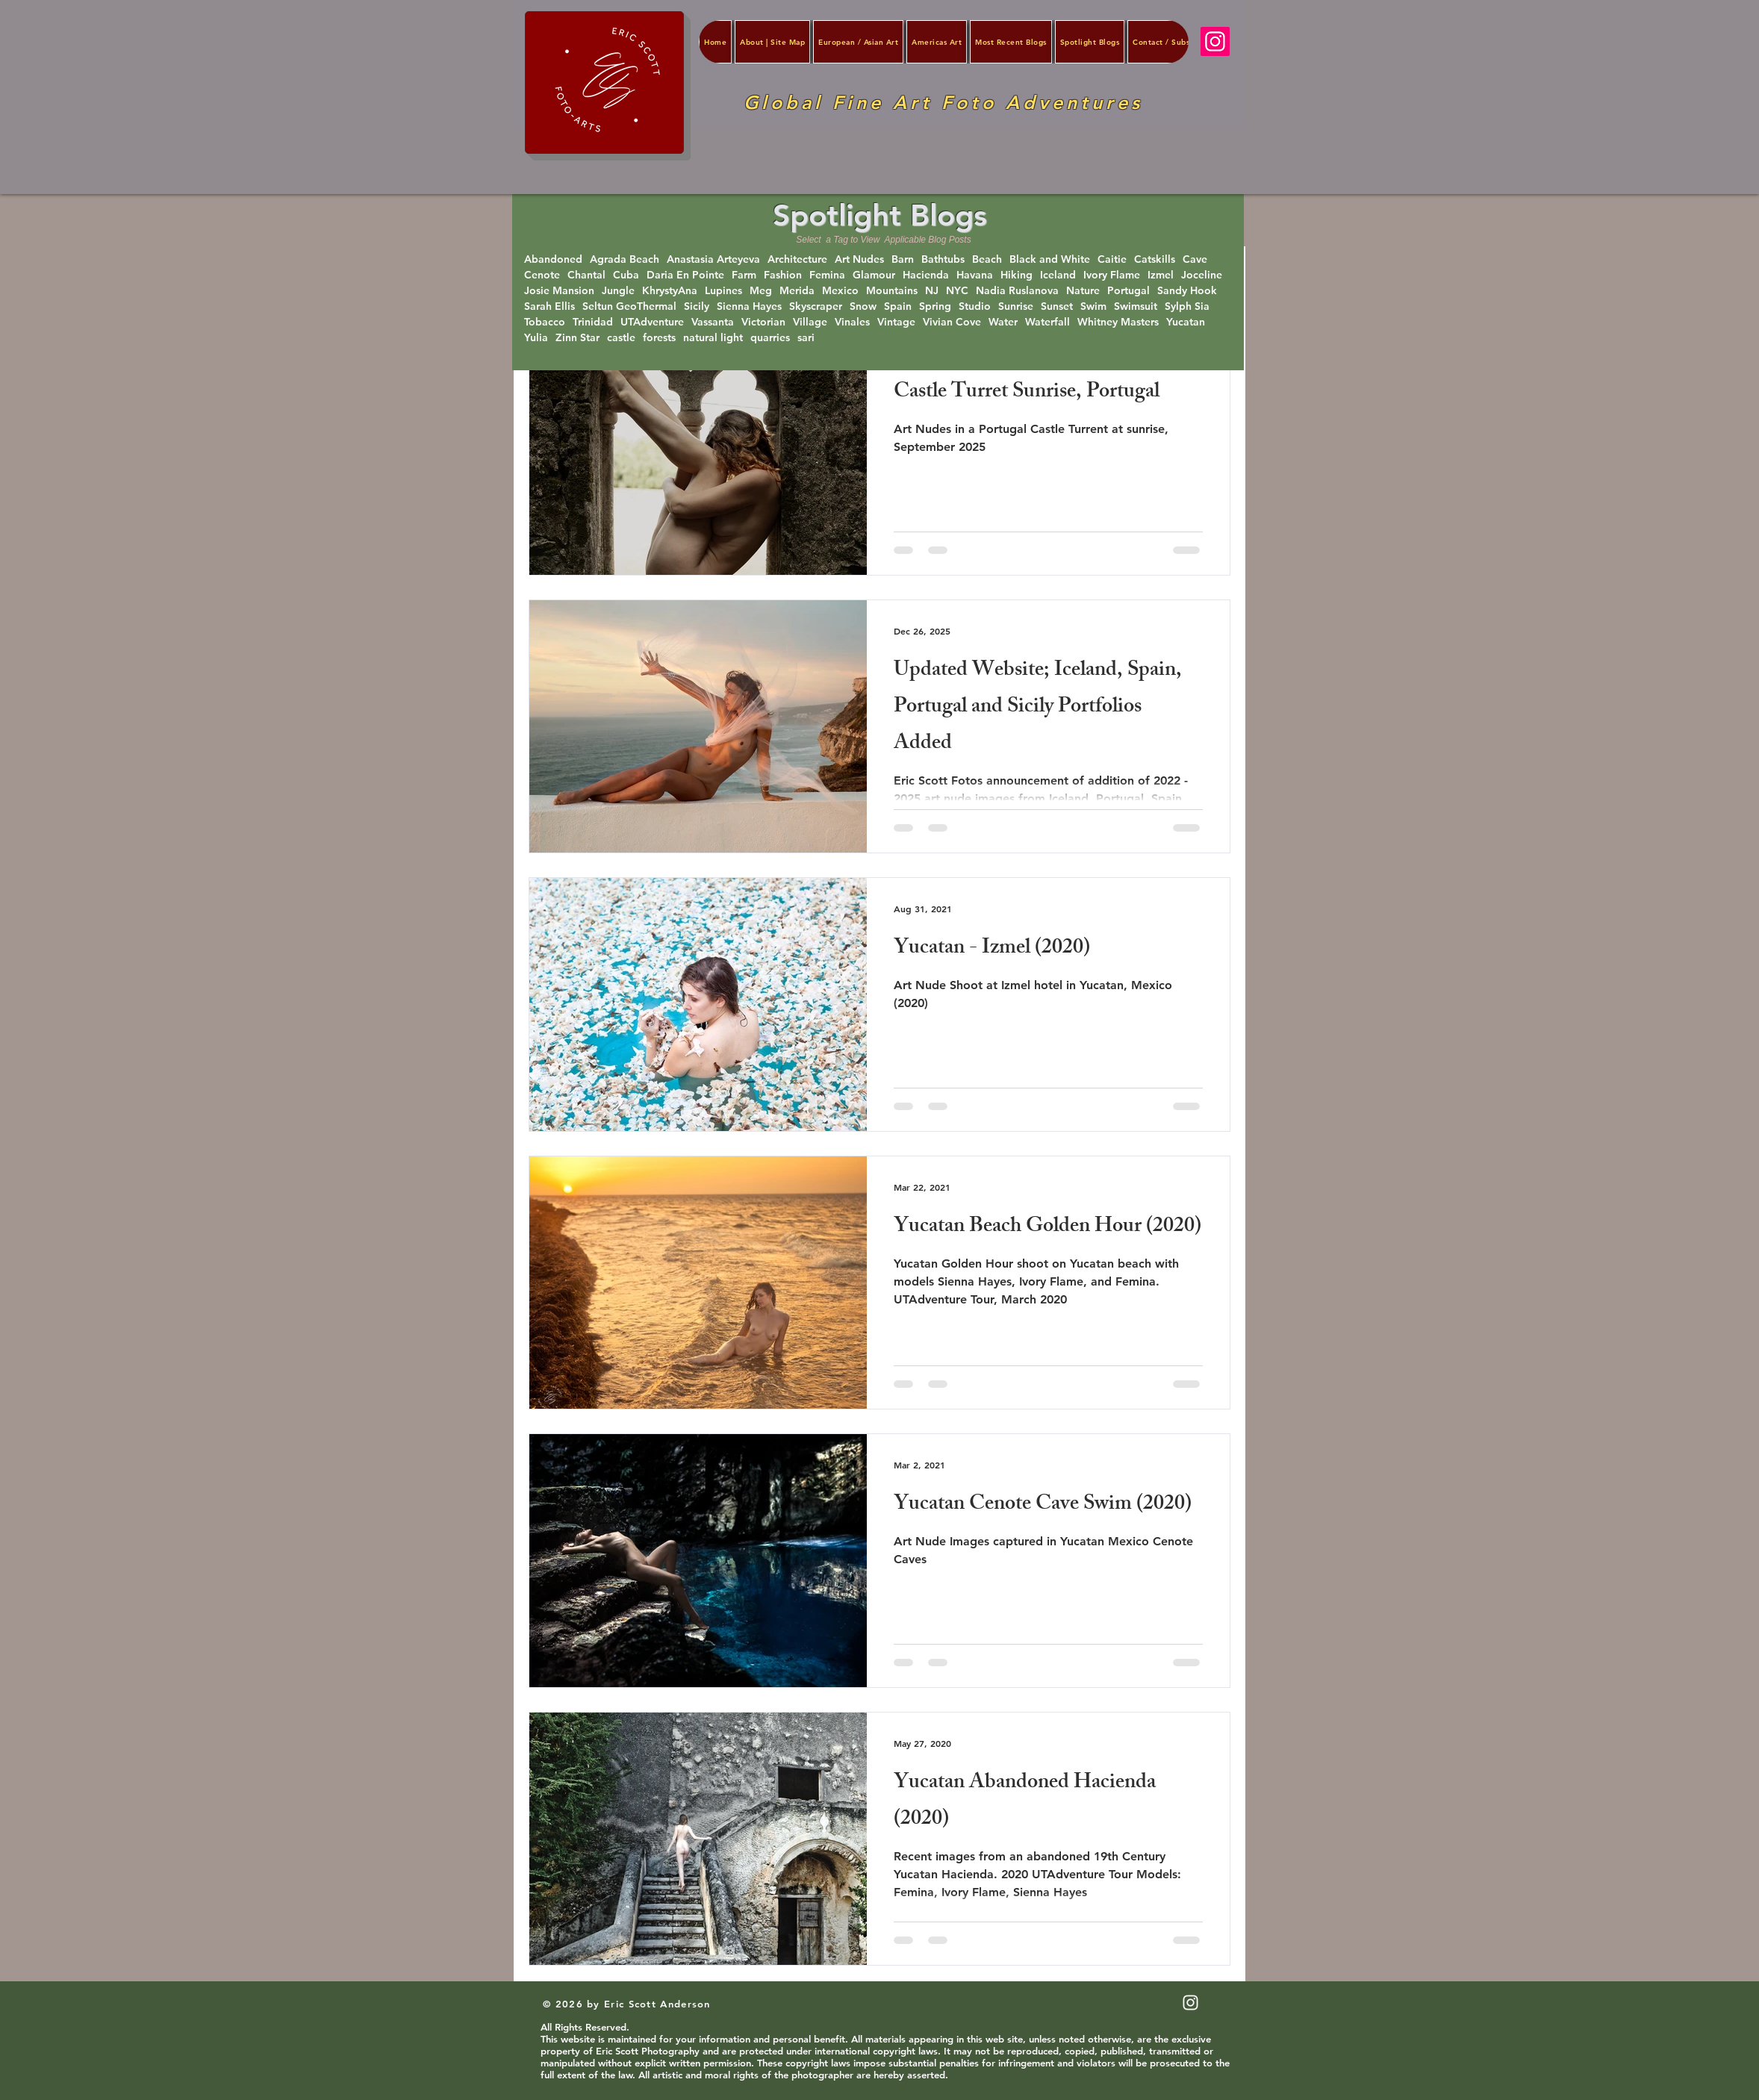  I want to click on Daria En Pointe, so click(685, 275).